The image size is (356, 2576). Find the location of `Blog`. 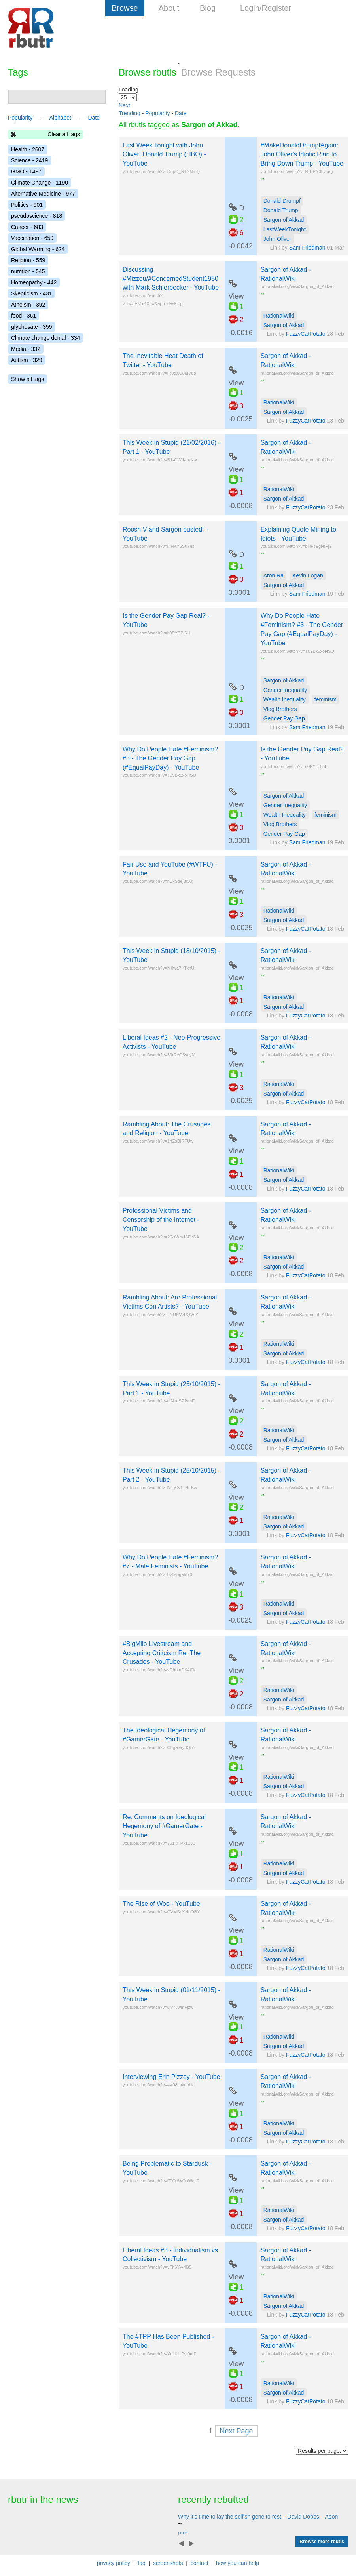

Blog is located at coordinates (208, 8).